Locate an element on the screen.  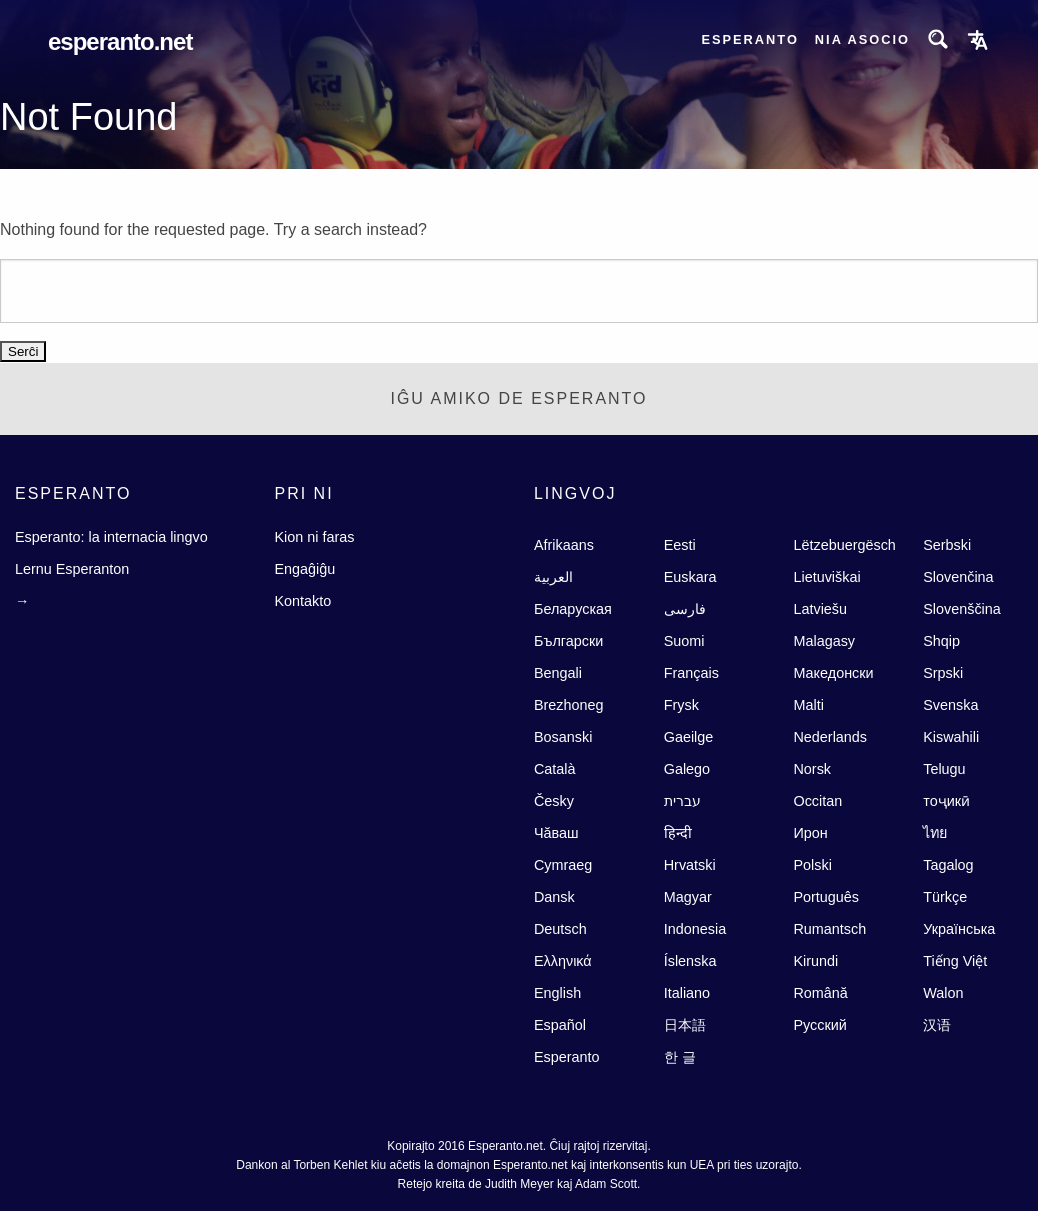
한 글 is located at coordinates (680, 1057).